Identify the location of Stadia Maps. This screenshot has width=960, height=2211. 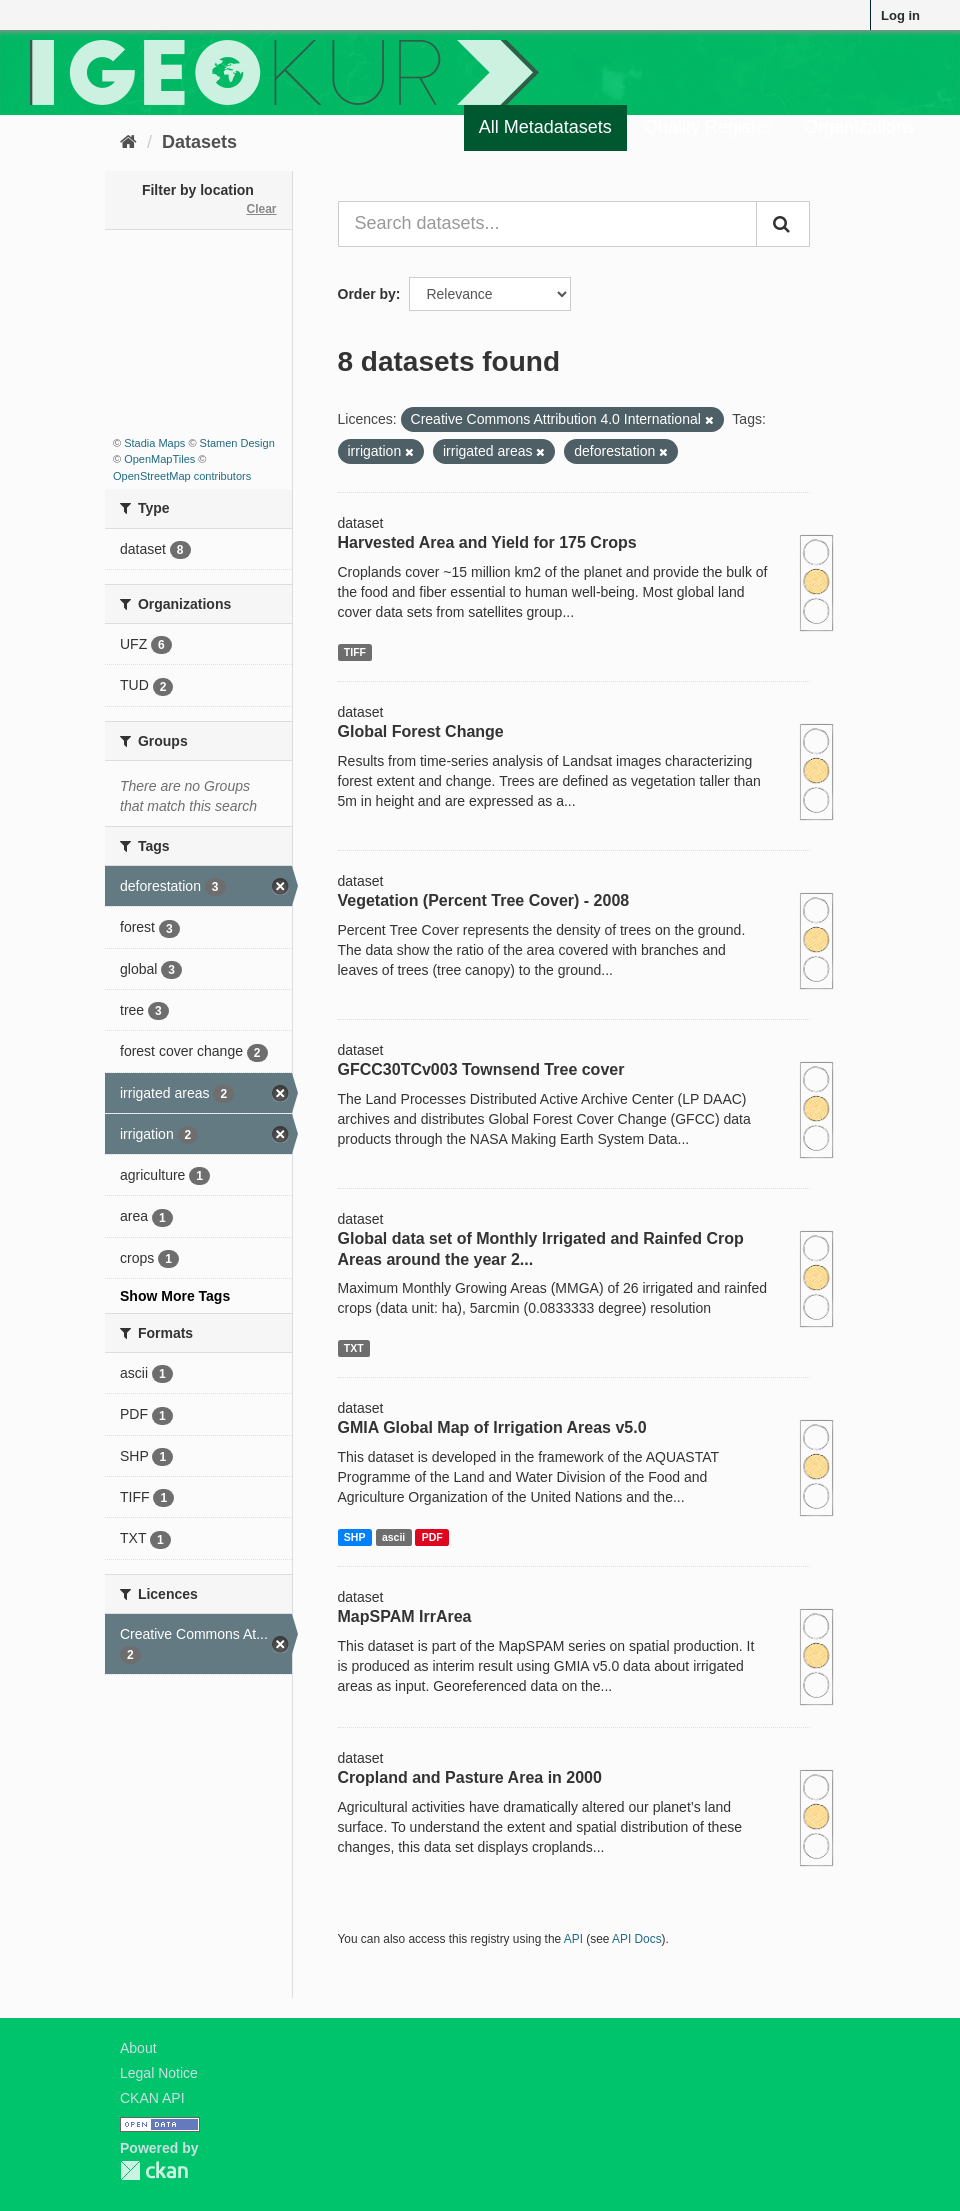
(154, 443).